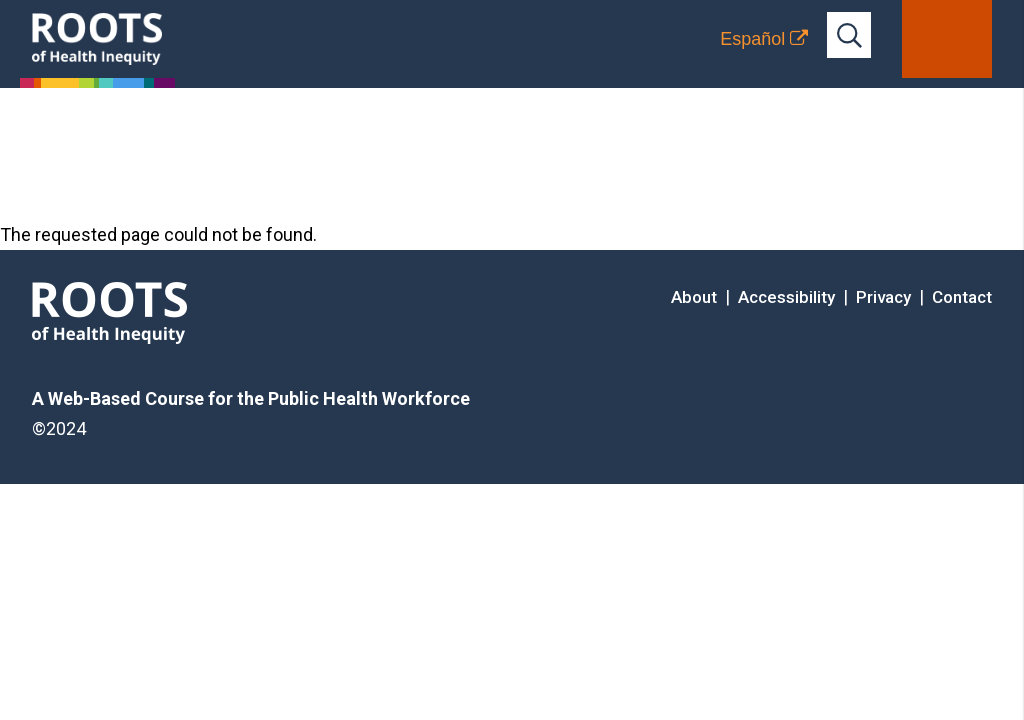 The height and width of the screenshot is (720, 1024). Describe the element at coordinates (962, 297) in the screenshot. I see `Contact` at that location.